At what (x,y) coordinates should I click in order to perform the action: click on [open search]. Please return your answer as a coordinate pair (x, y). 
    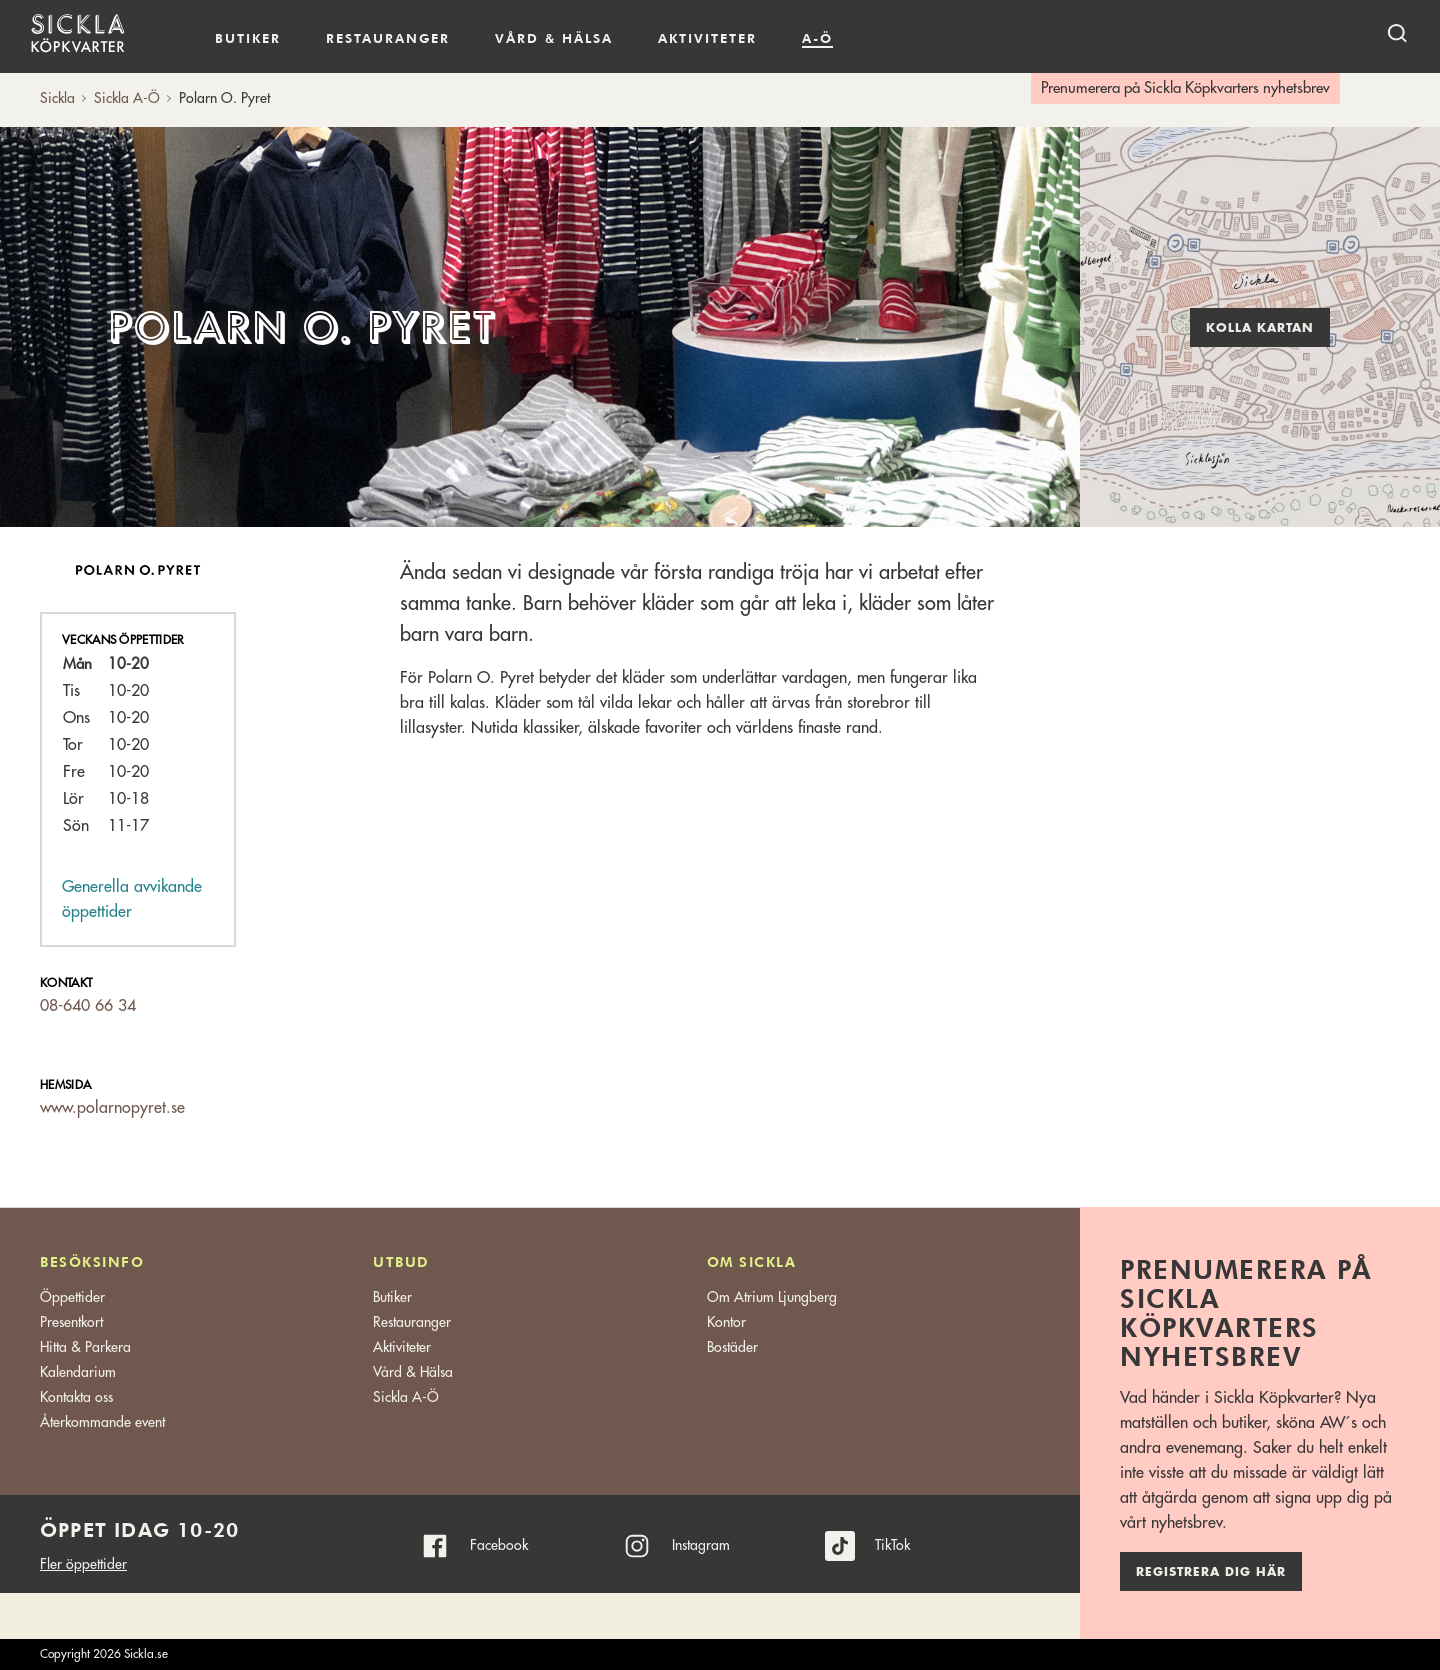
    Looking at the image, I should click on (1397, 32).